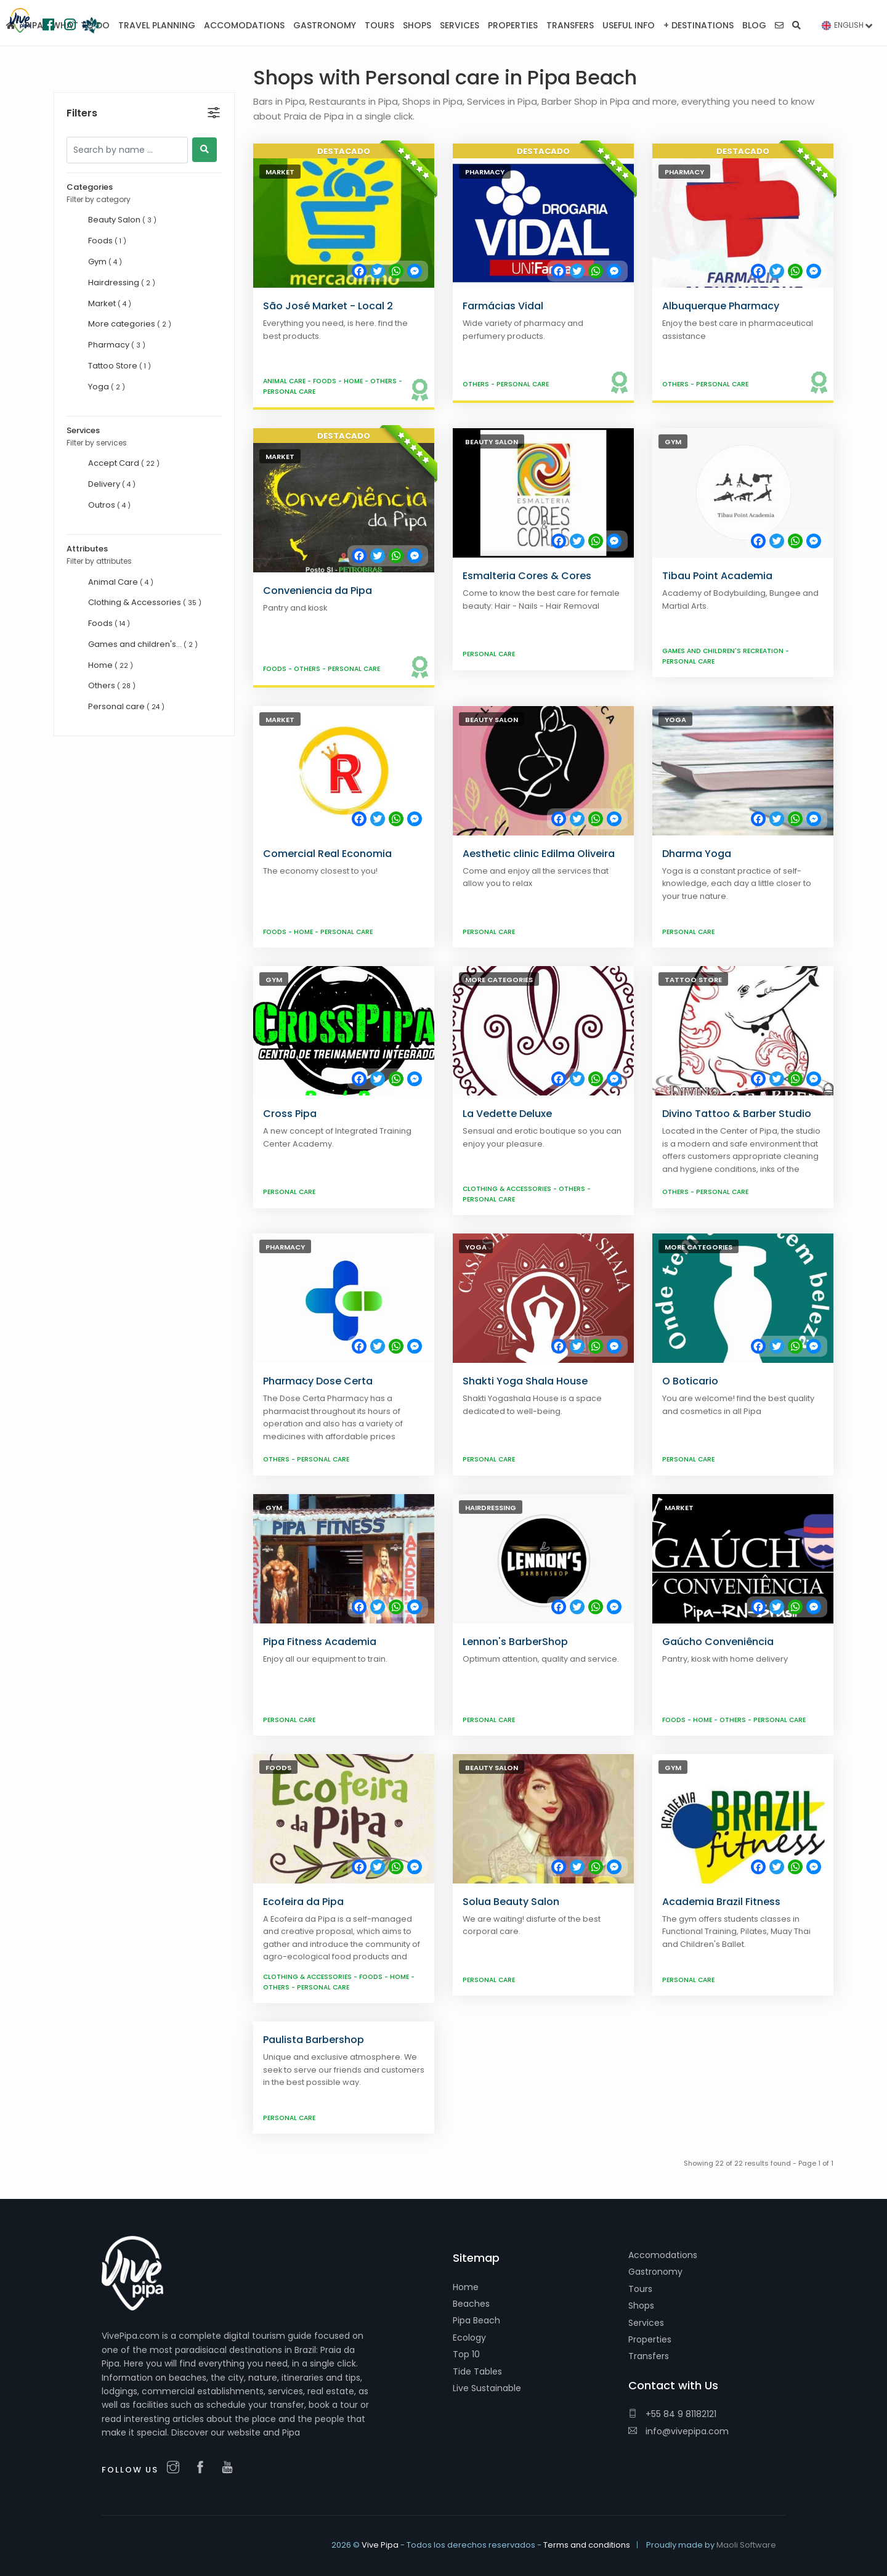 This screenshot has width=887, height=2576. Describe the element at coordinates (698, 25) in the screenshot. I see `+ Destinations` at that location.